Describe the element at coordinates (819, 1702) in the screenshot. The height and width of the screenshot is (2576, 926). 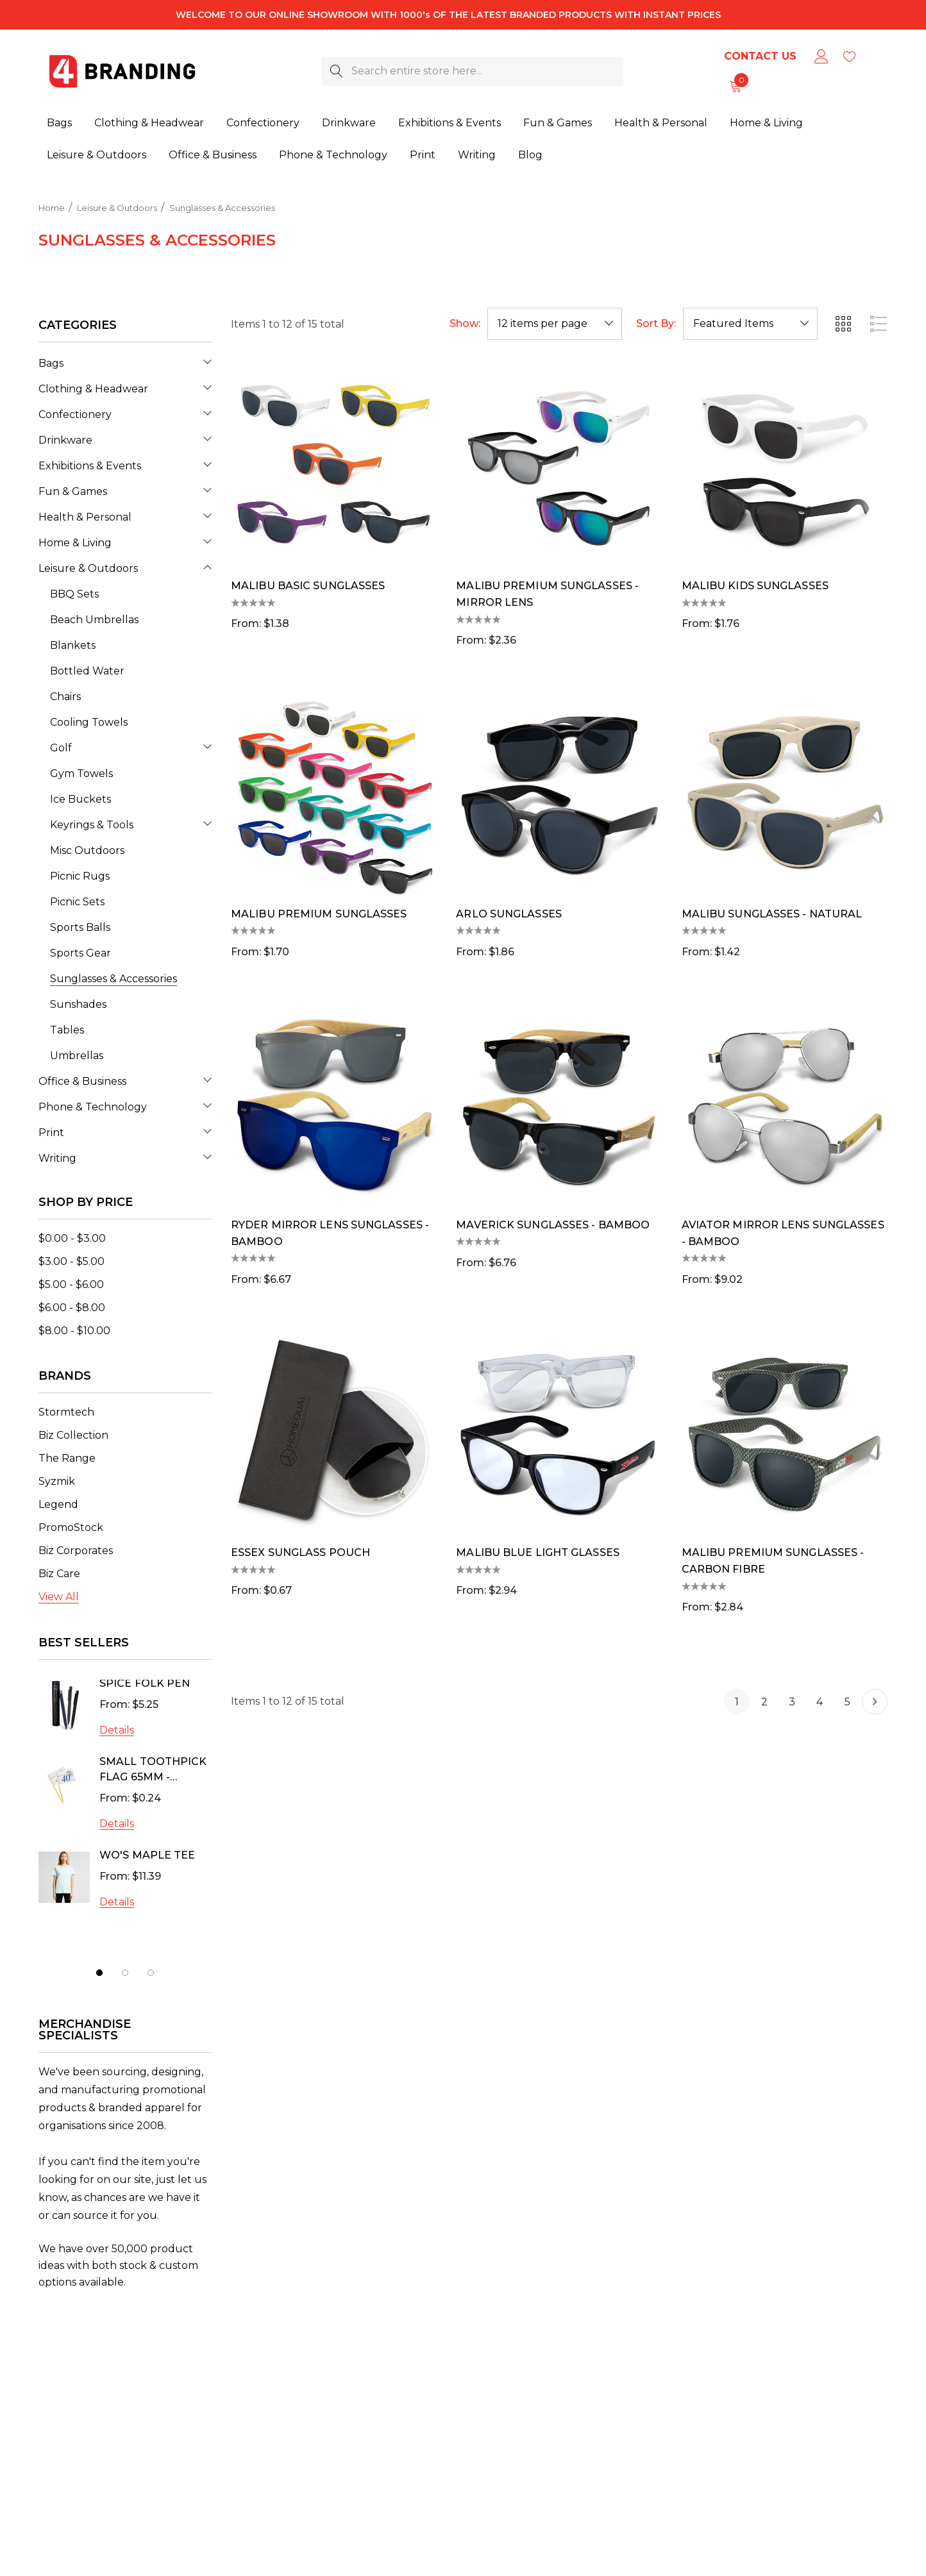
I see `4 [Page 4 of 5]` at that location.